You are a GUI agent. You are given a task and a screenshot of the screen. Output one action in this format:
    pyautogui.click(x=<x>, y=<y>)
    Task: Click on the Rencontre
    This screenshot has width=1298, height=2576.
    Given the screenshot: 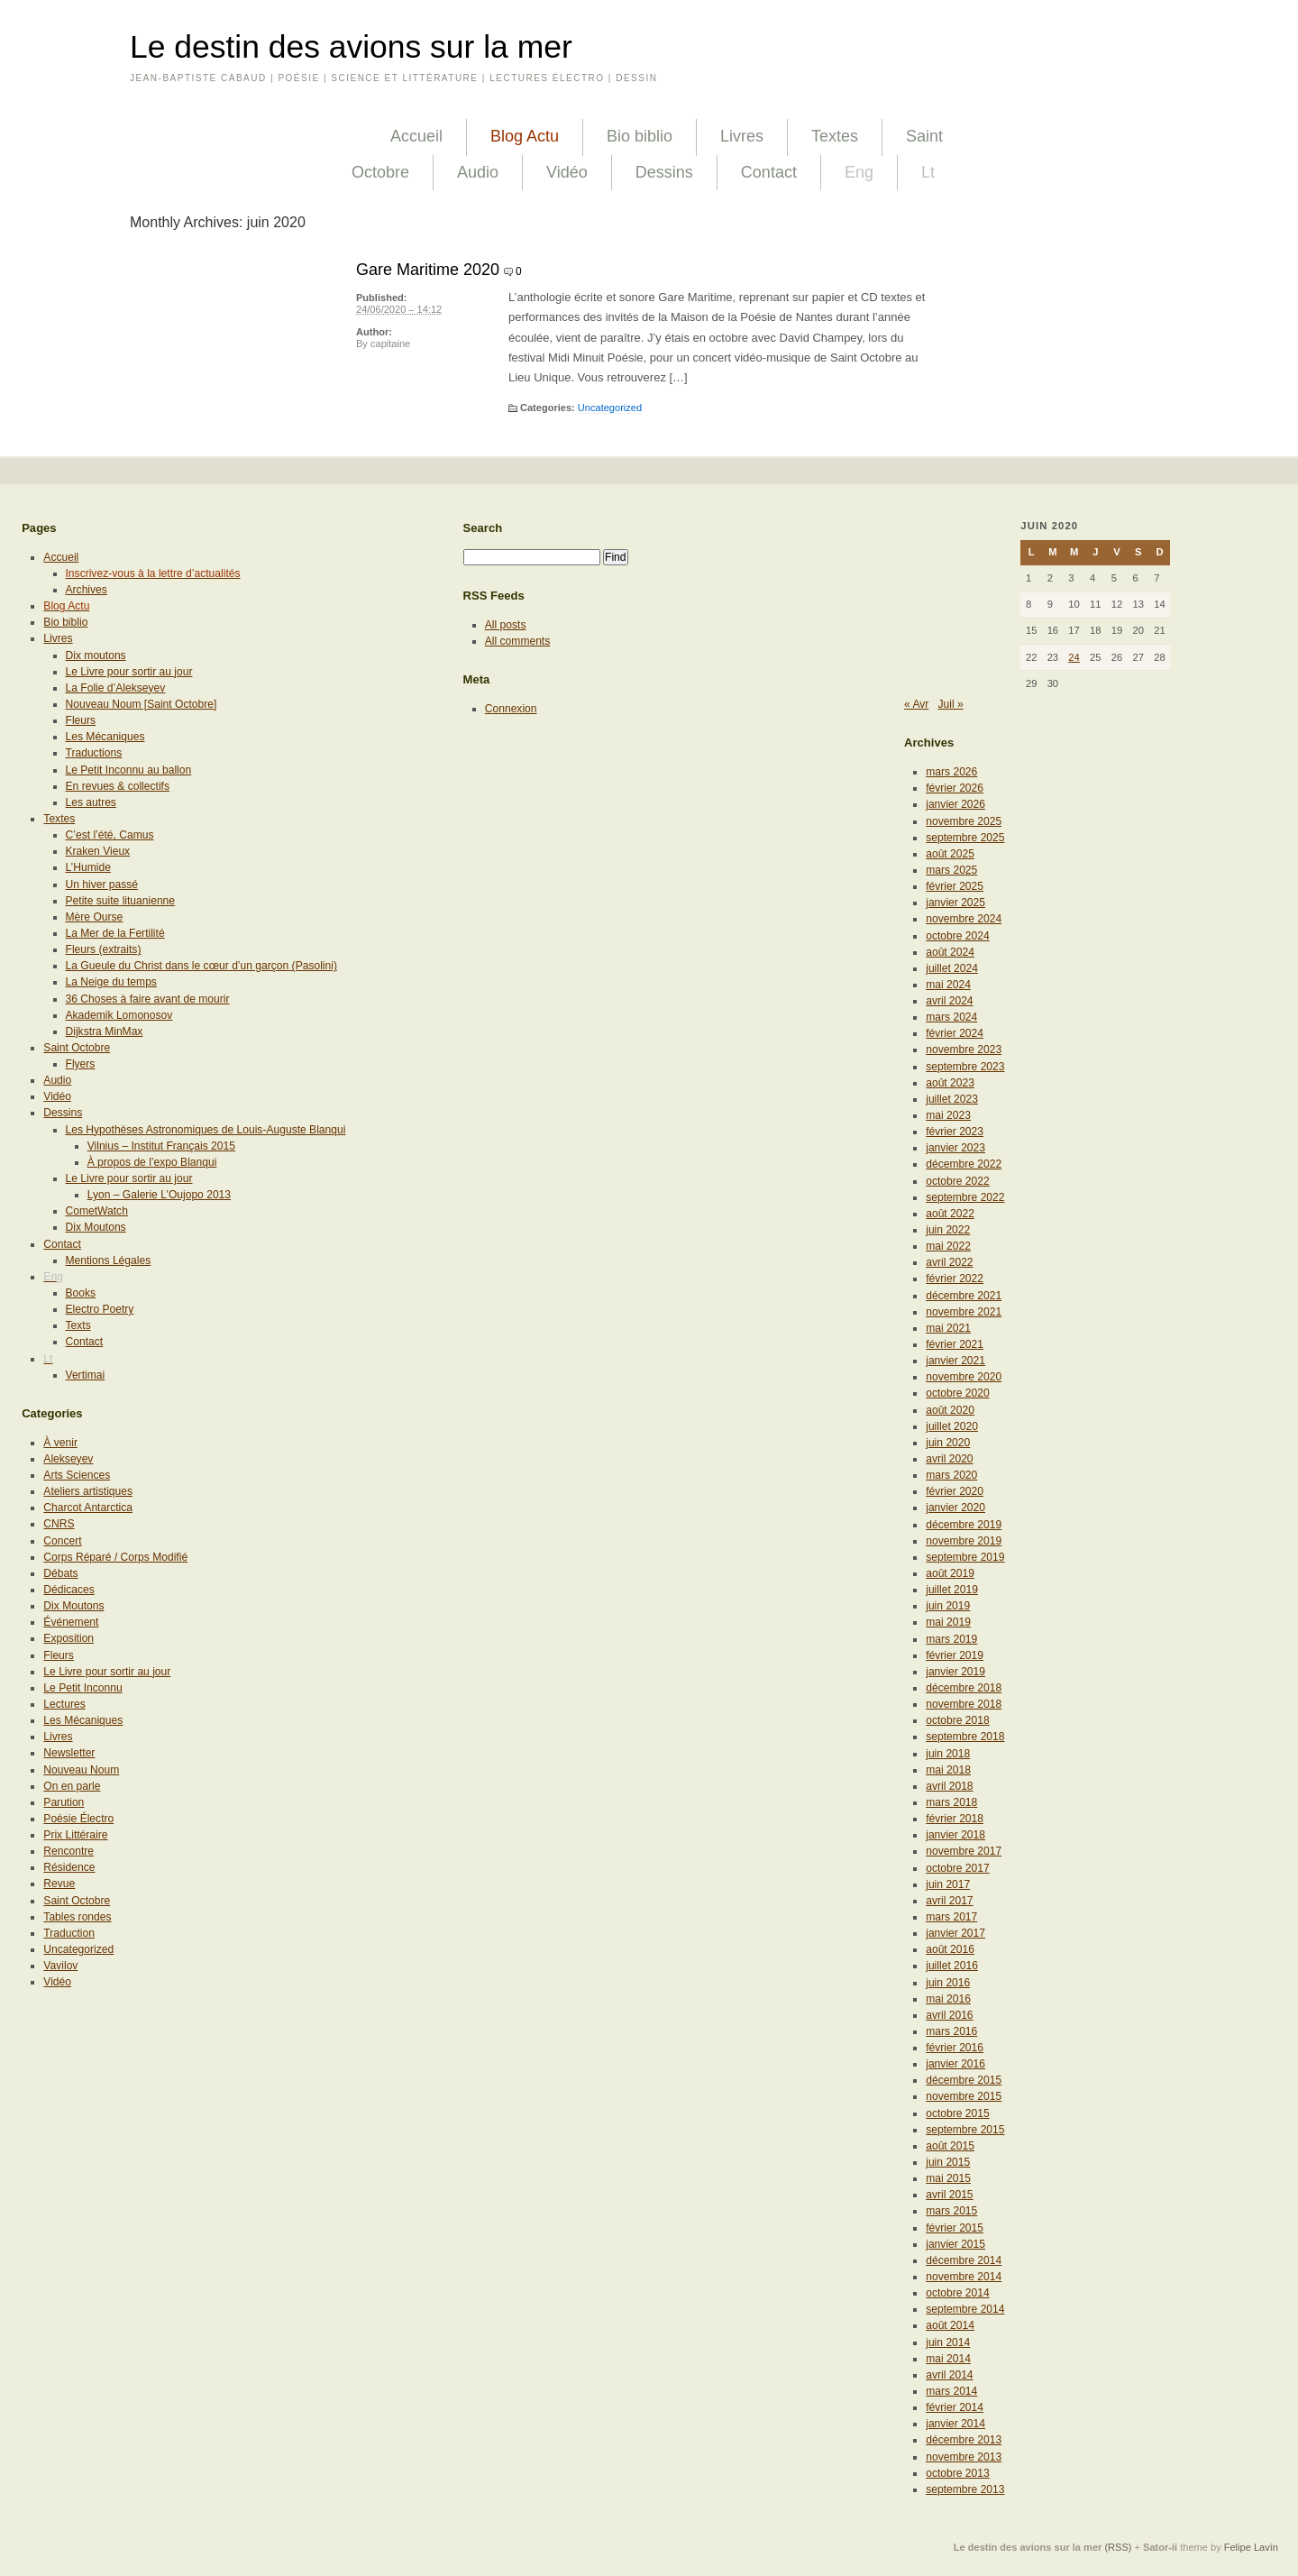 What is the action you would take?
    pyautogui.click(x=68, y=1851)
    